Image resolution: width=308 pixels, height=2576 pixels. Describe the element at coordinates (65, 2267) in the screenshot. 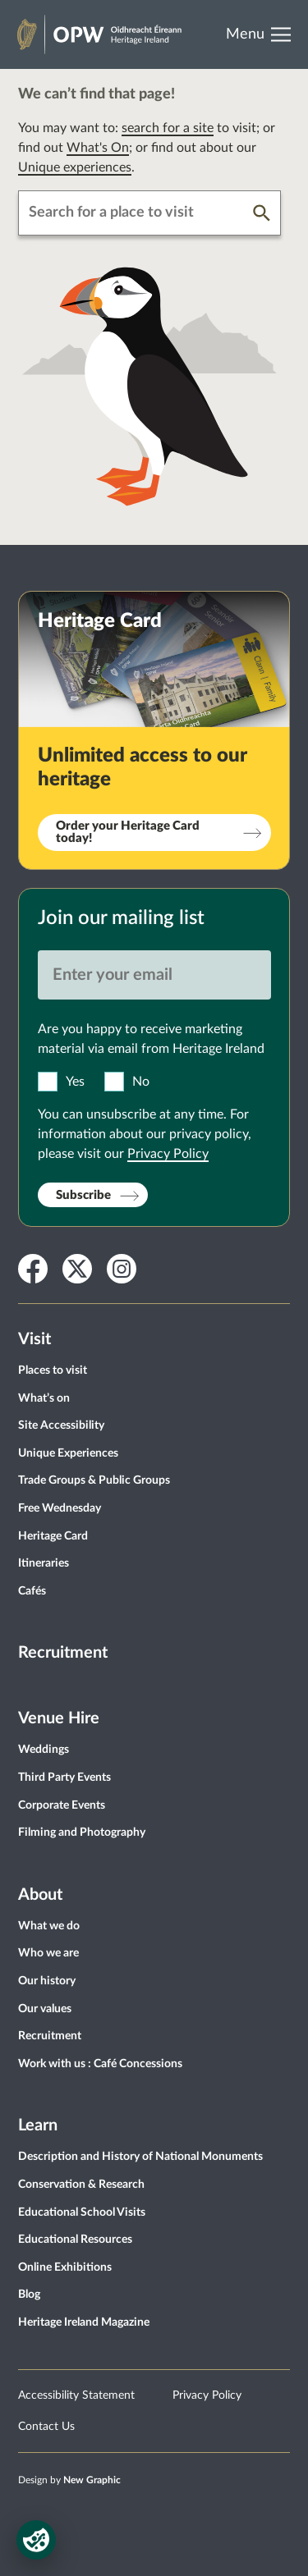

I see `Online Exhibitions` at that location.